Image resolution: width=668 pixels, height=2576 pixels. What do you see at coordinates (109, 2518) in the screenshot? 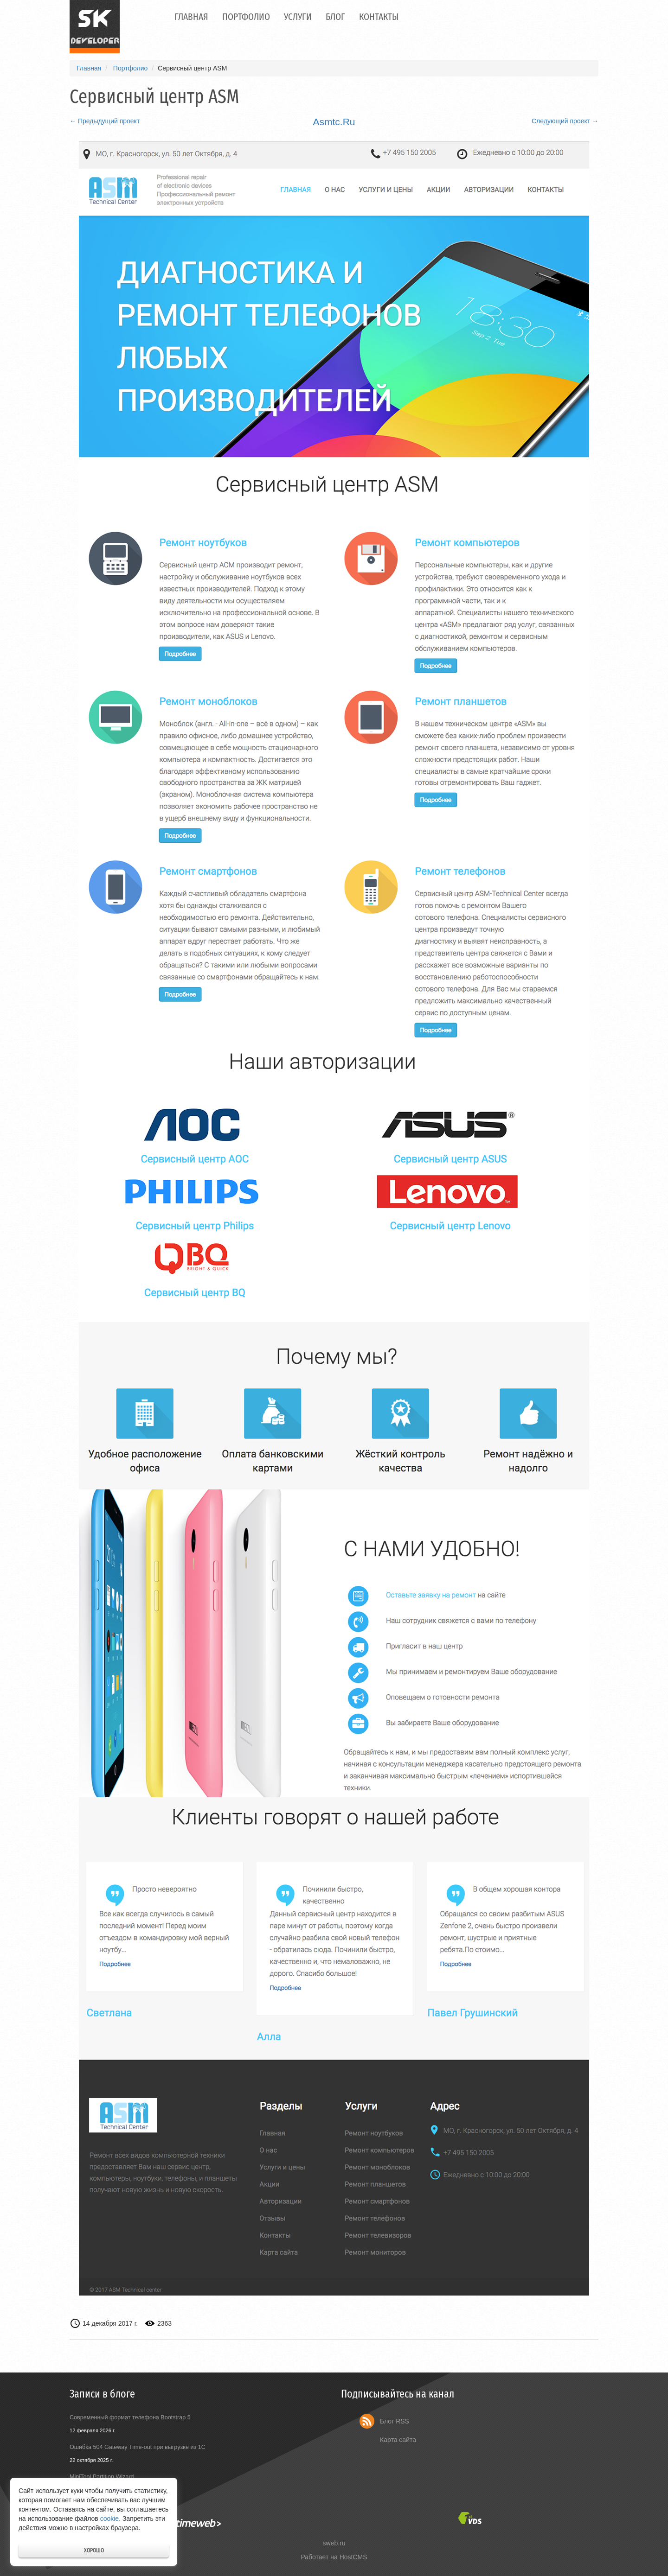
I see `cookie` at bounding box center [109, 2518].